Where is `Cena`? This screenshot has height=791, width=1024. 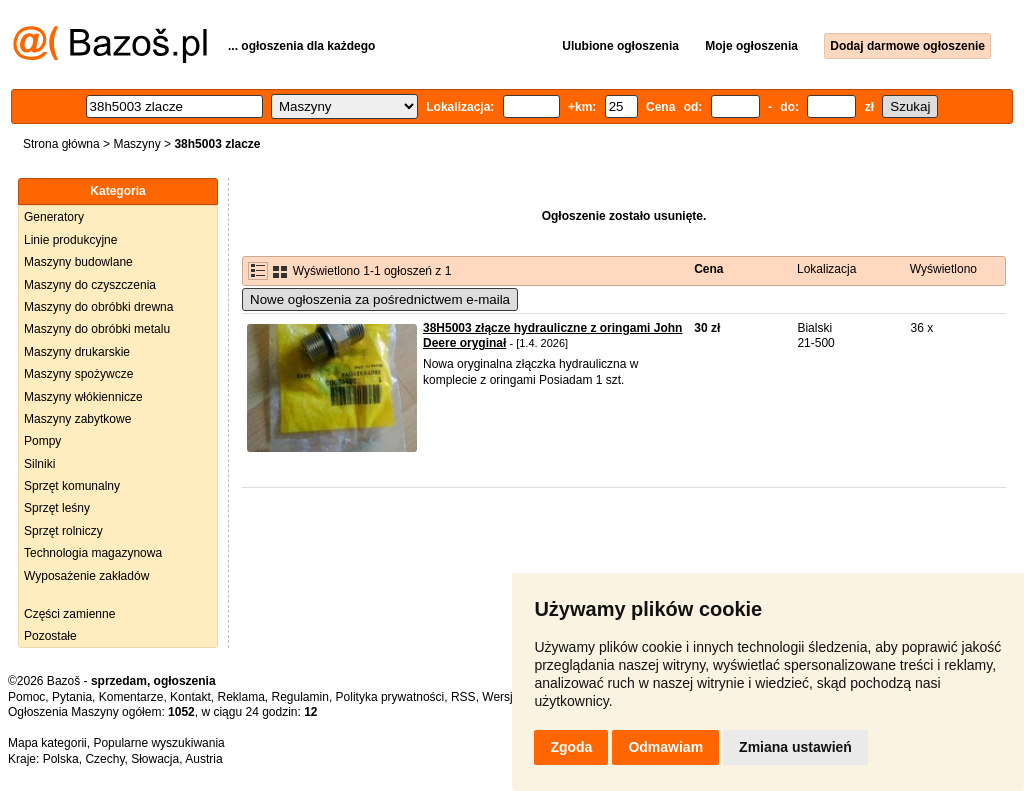 Cena is located at coordinates (708, 269).